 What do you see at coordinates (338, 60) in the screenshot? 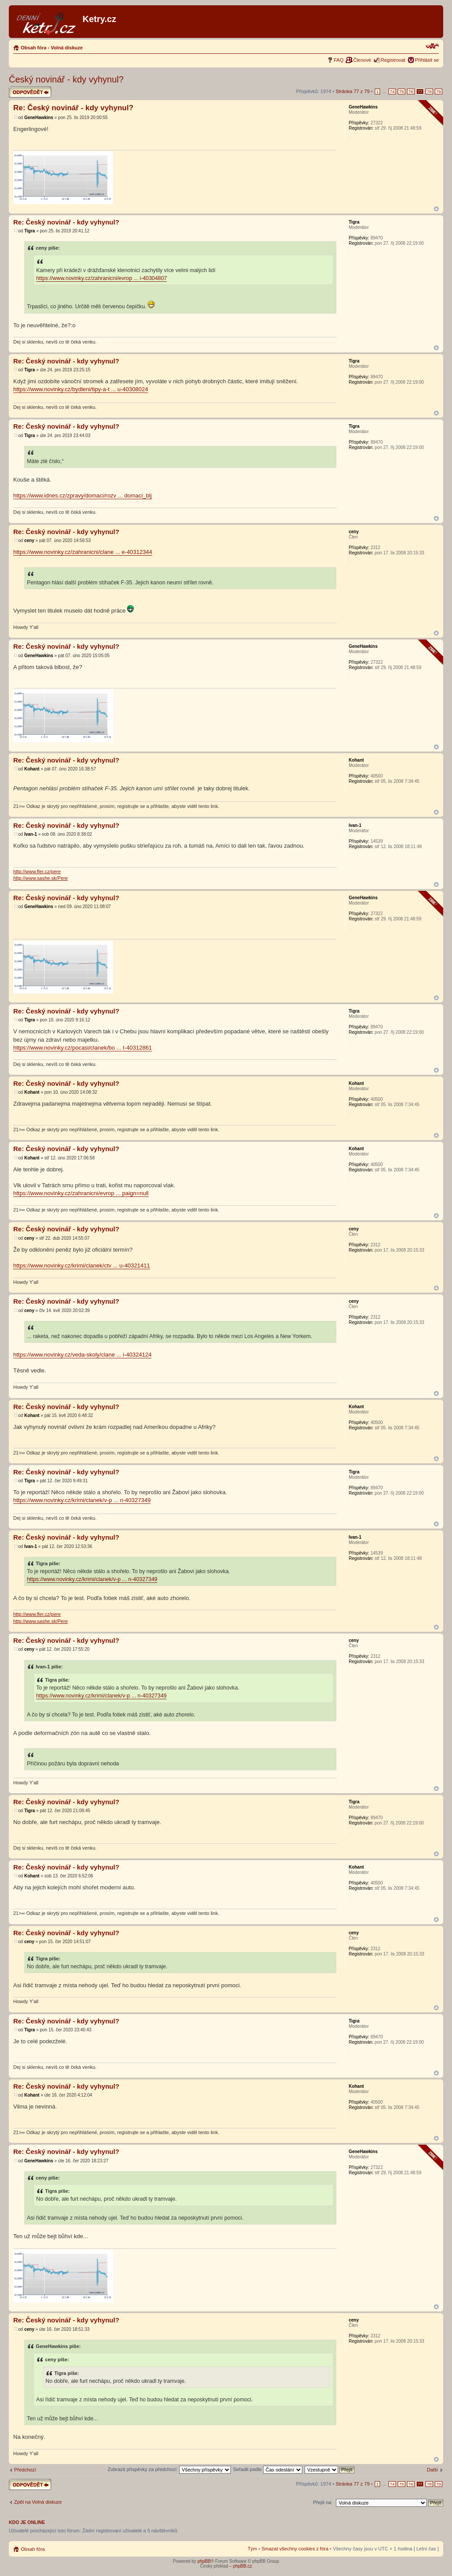
I see `FAQ` at bounding box center [338, 60].